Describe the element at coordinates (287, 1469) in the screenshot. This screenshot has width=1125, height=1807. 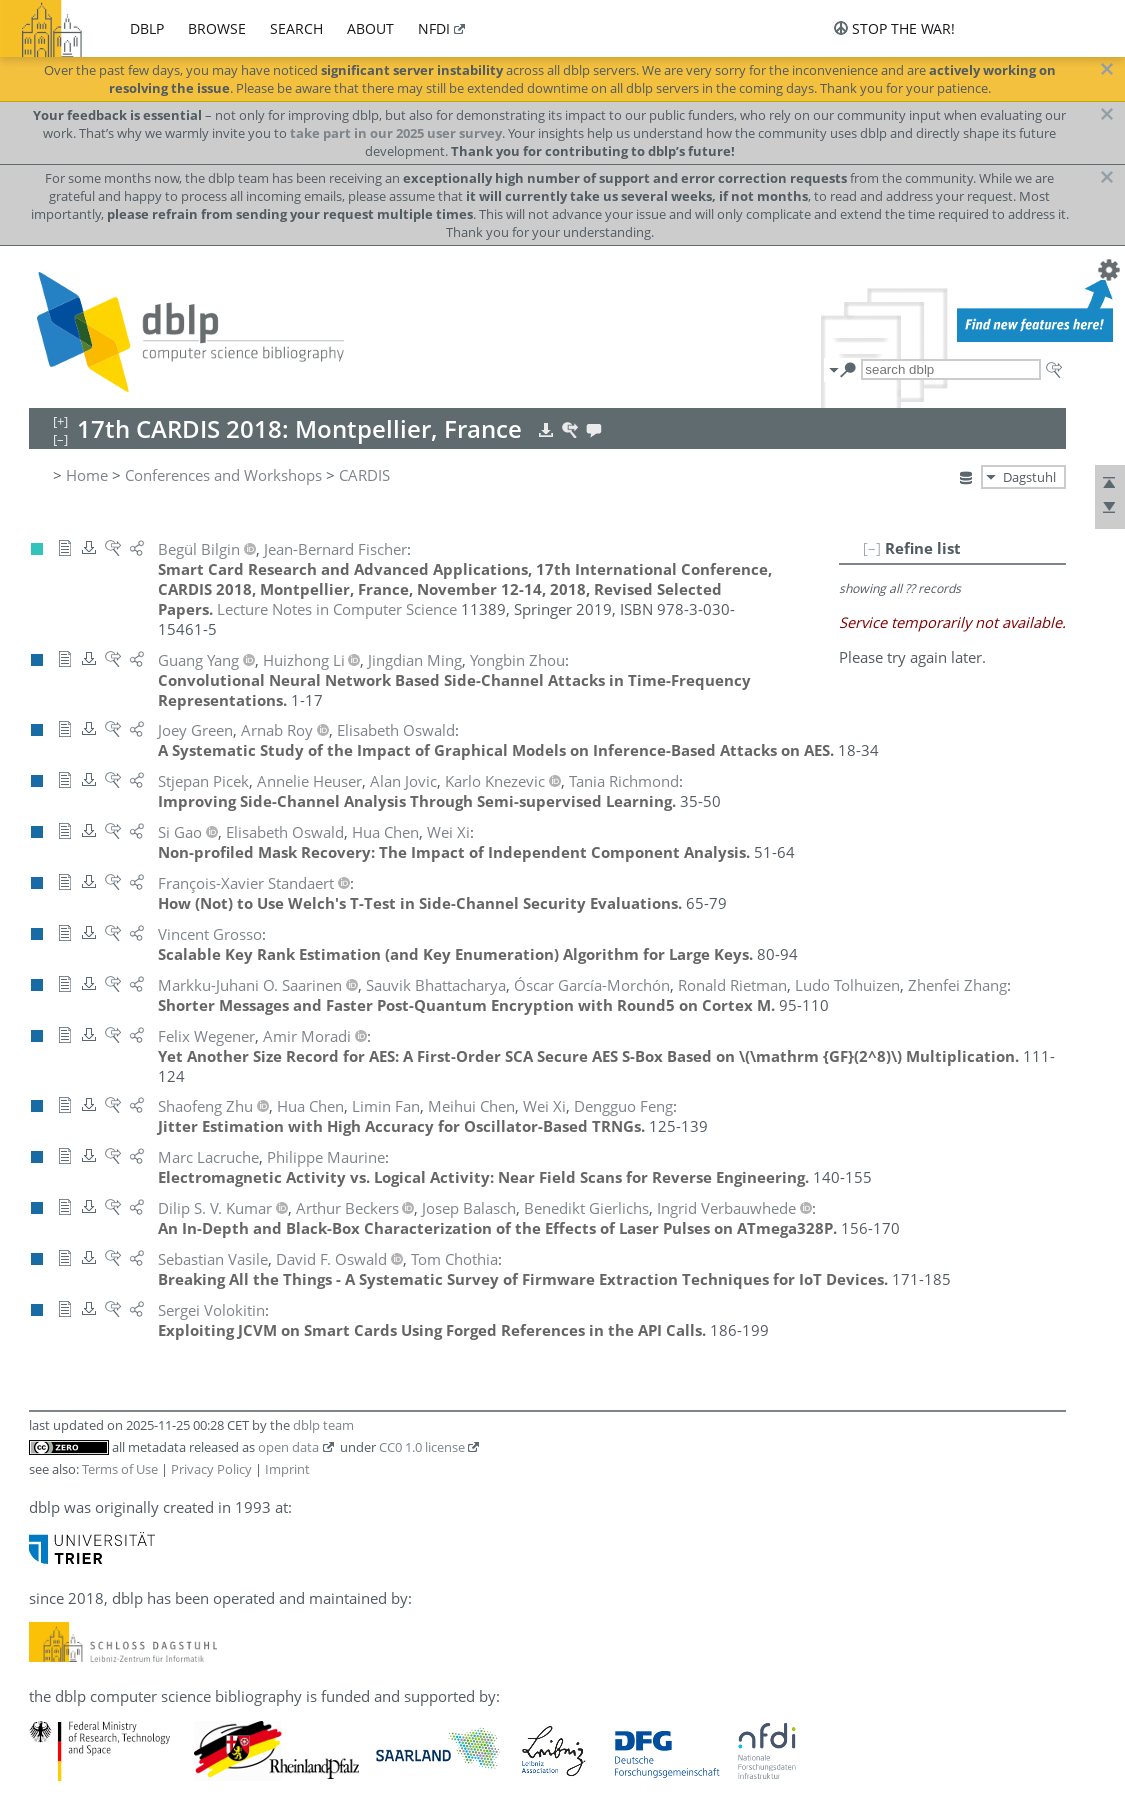
I see `Imprint` at that location.